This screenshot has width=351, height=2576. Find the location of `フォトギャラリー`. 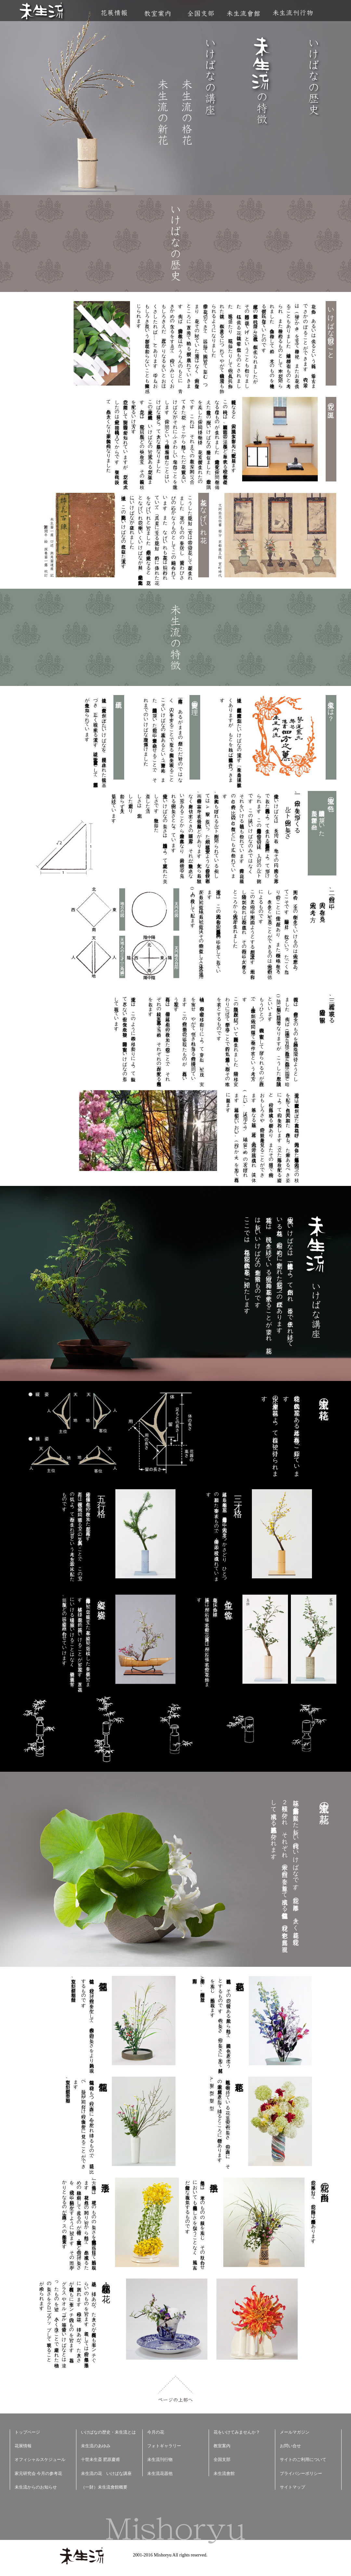

フォトギャラリー is located at coordinates (164, 2445).